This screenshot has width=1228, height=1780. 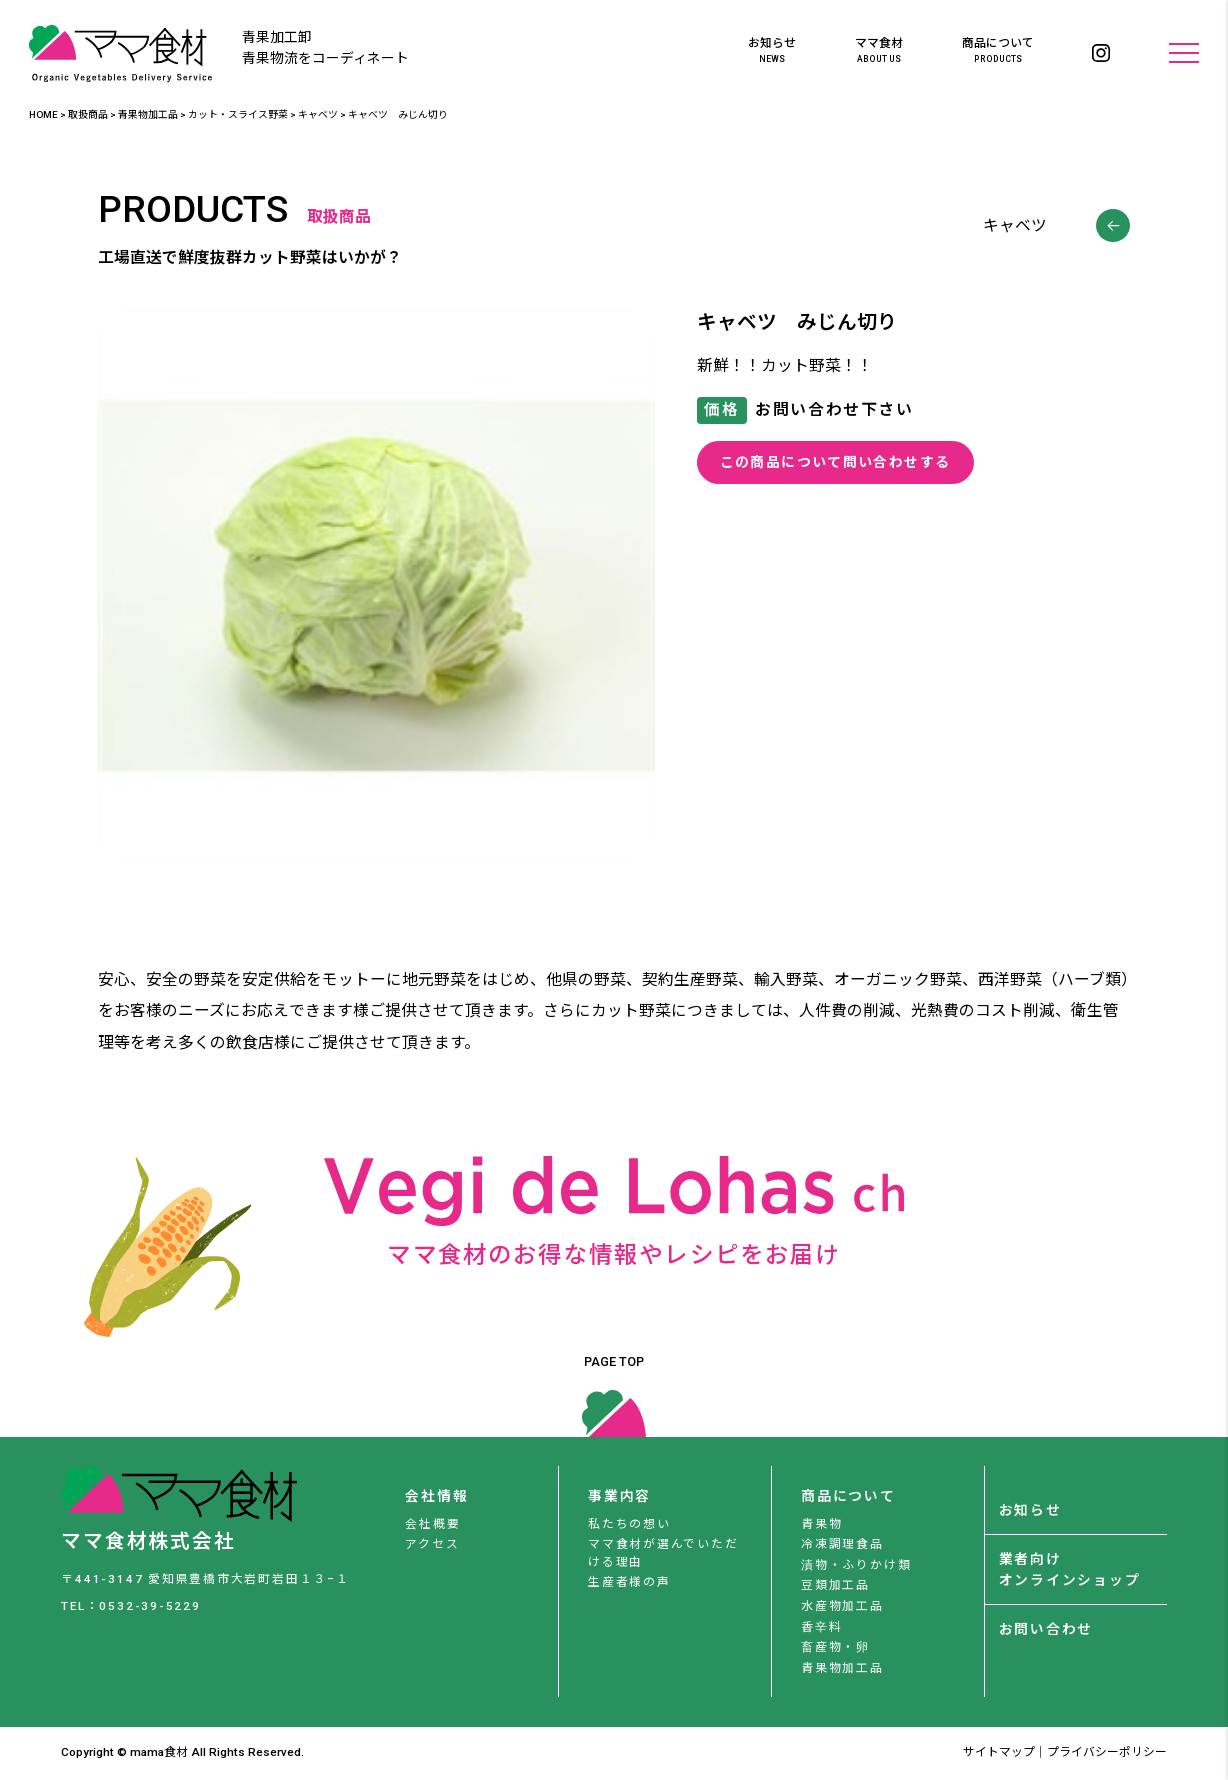 What do you see at coordinates (432, 1524) in the screenshot?
I see `会社概要` at bounding box center [432, 1524].